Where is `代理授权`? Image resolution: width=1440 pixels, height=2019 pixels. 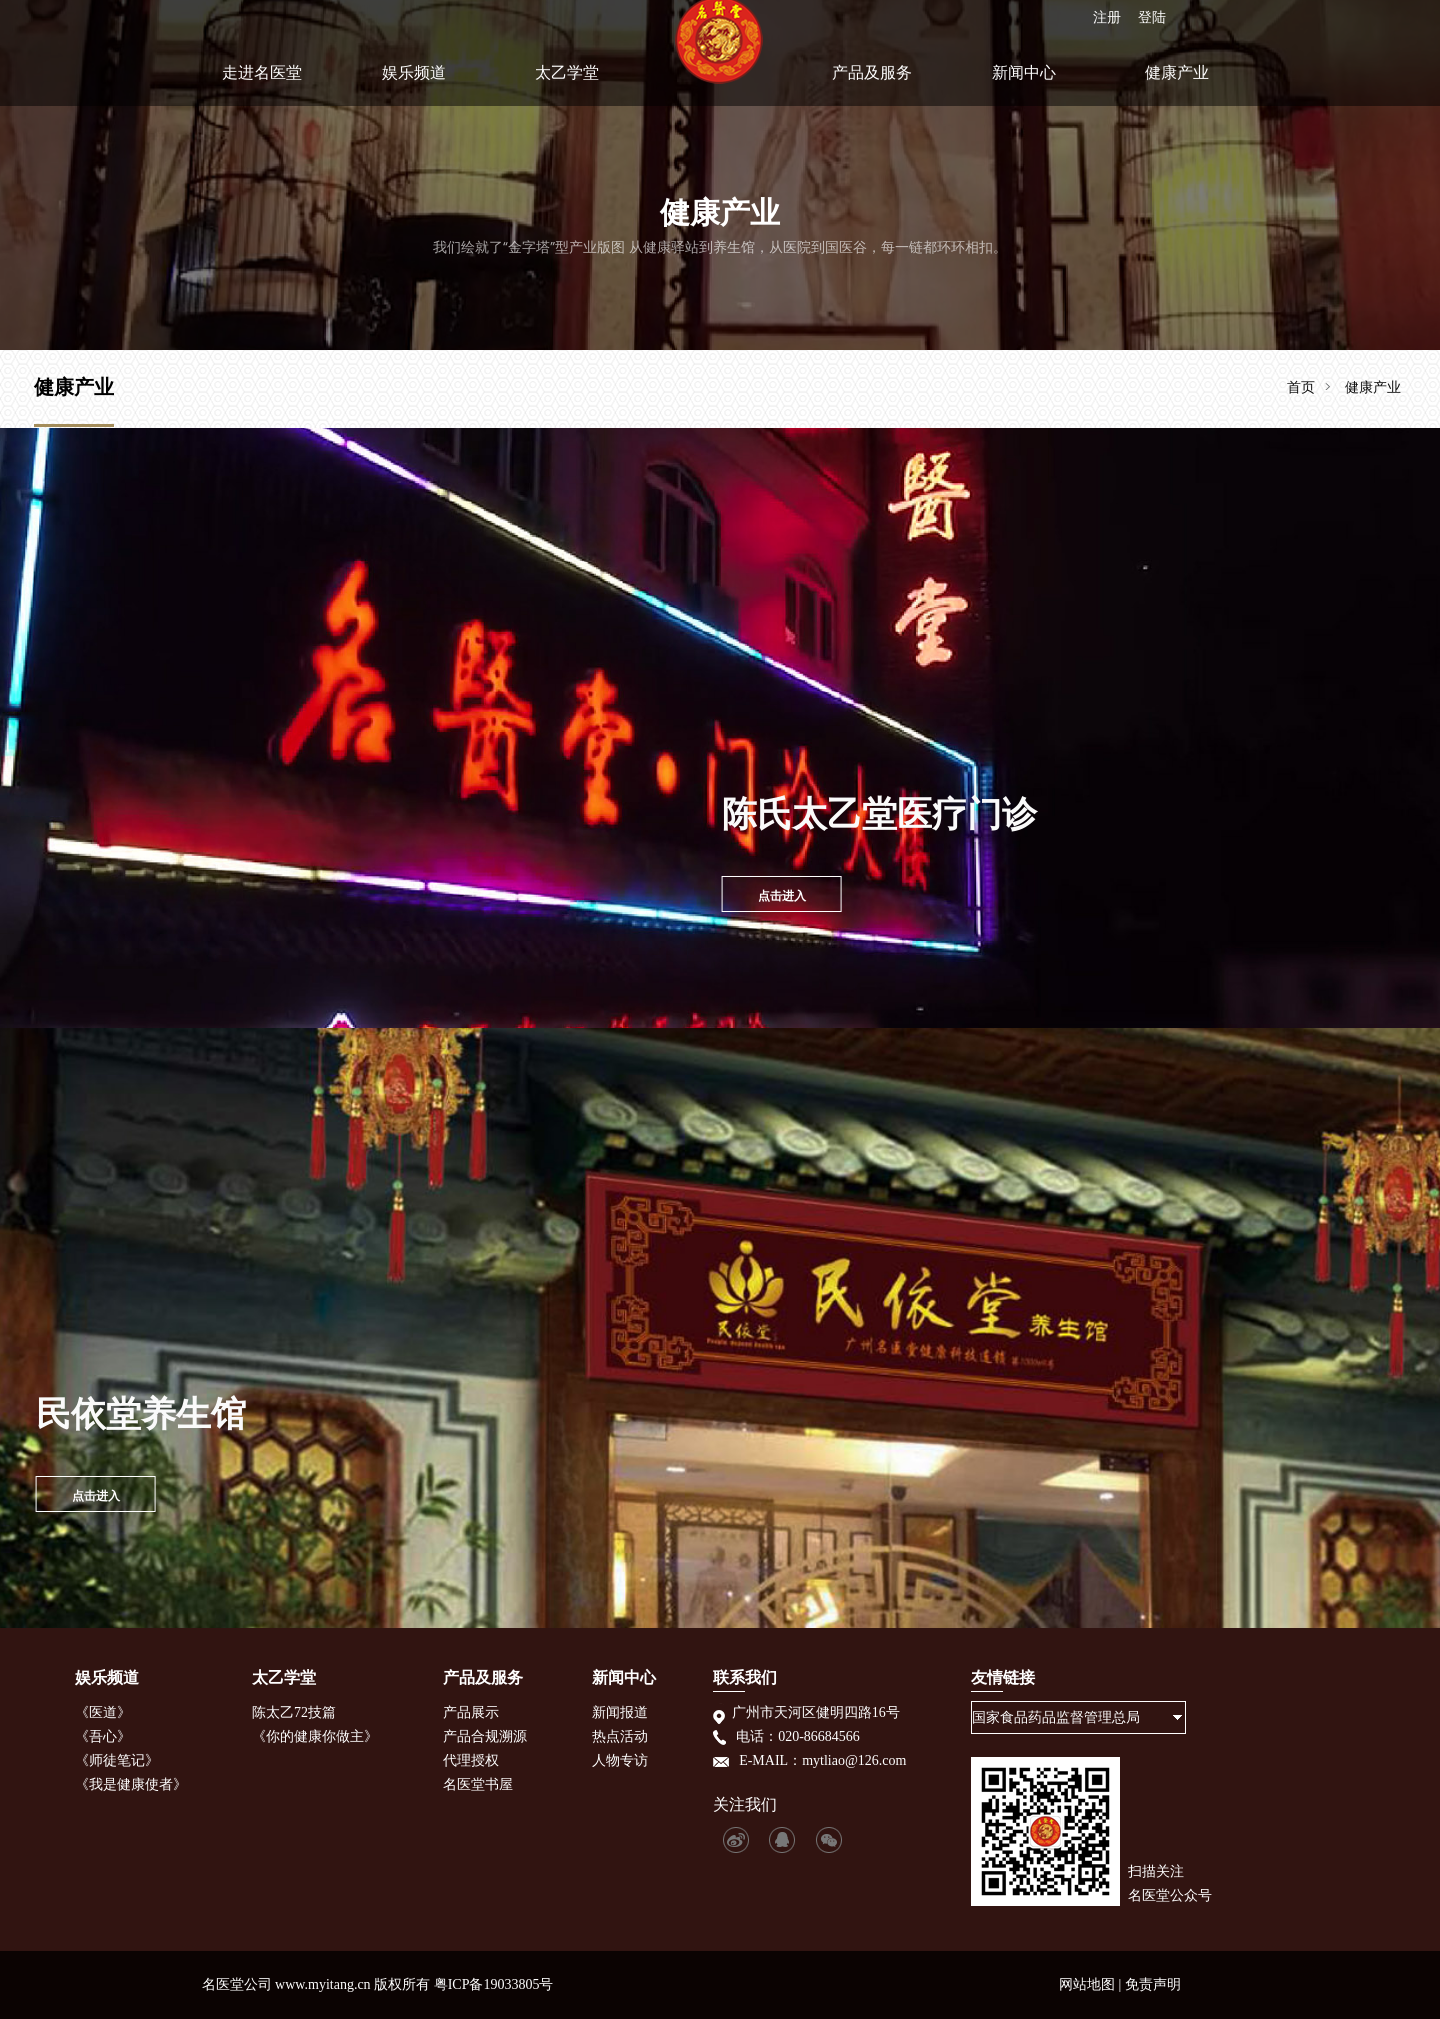 代理授权 is located at coordinates (471, 1760).